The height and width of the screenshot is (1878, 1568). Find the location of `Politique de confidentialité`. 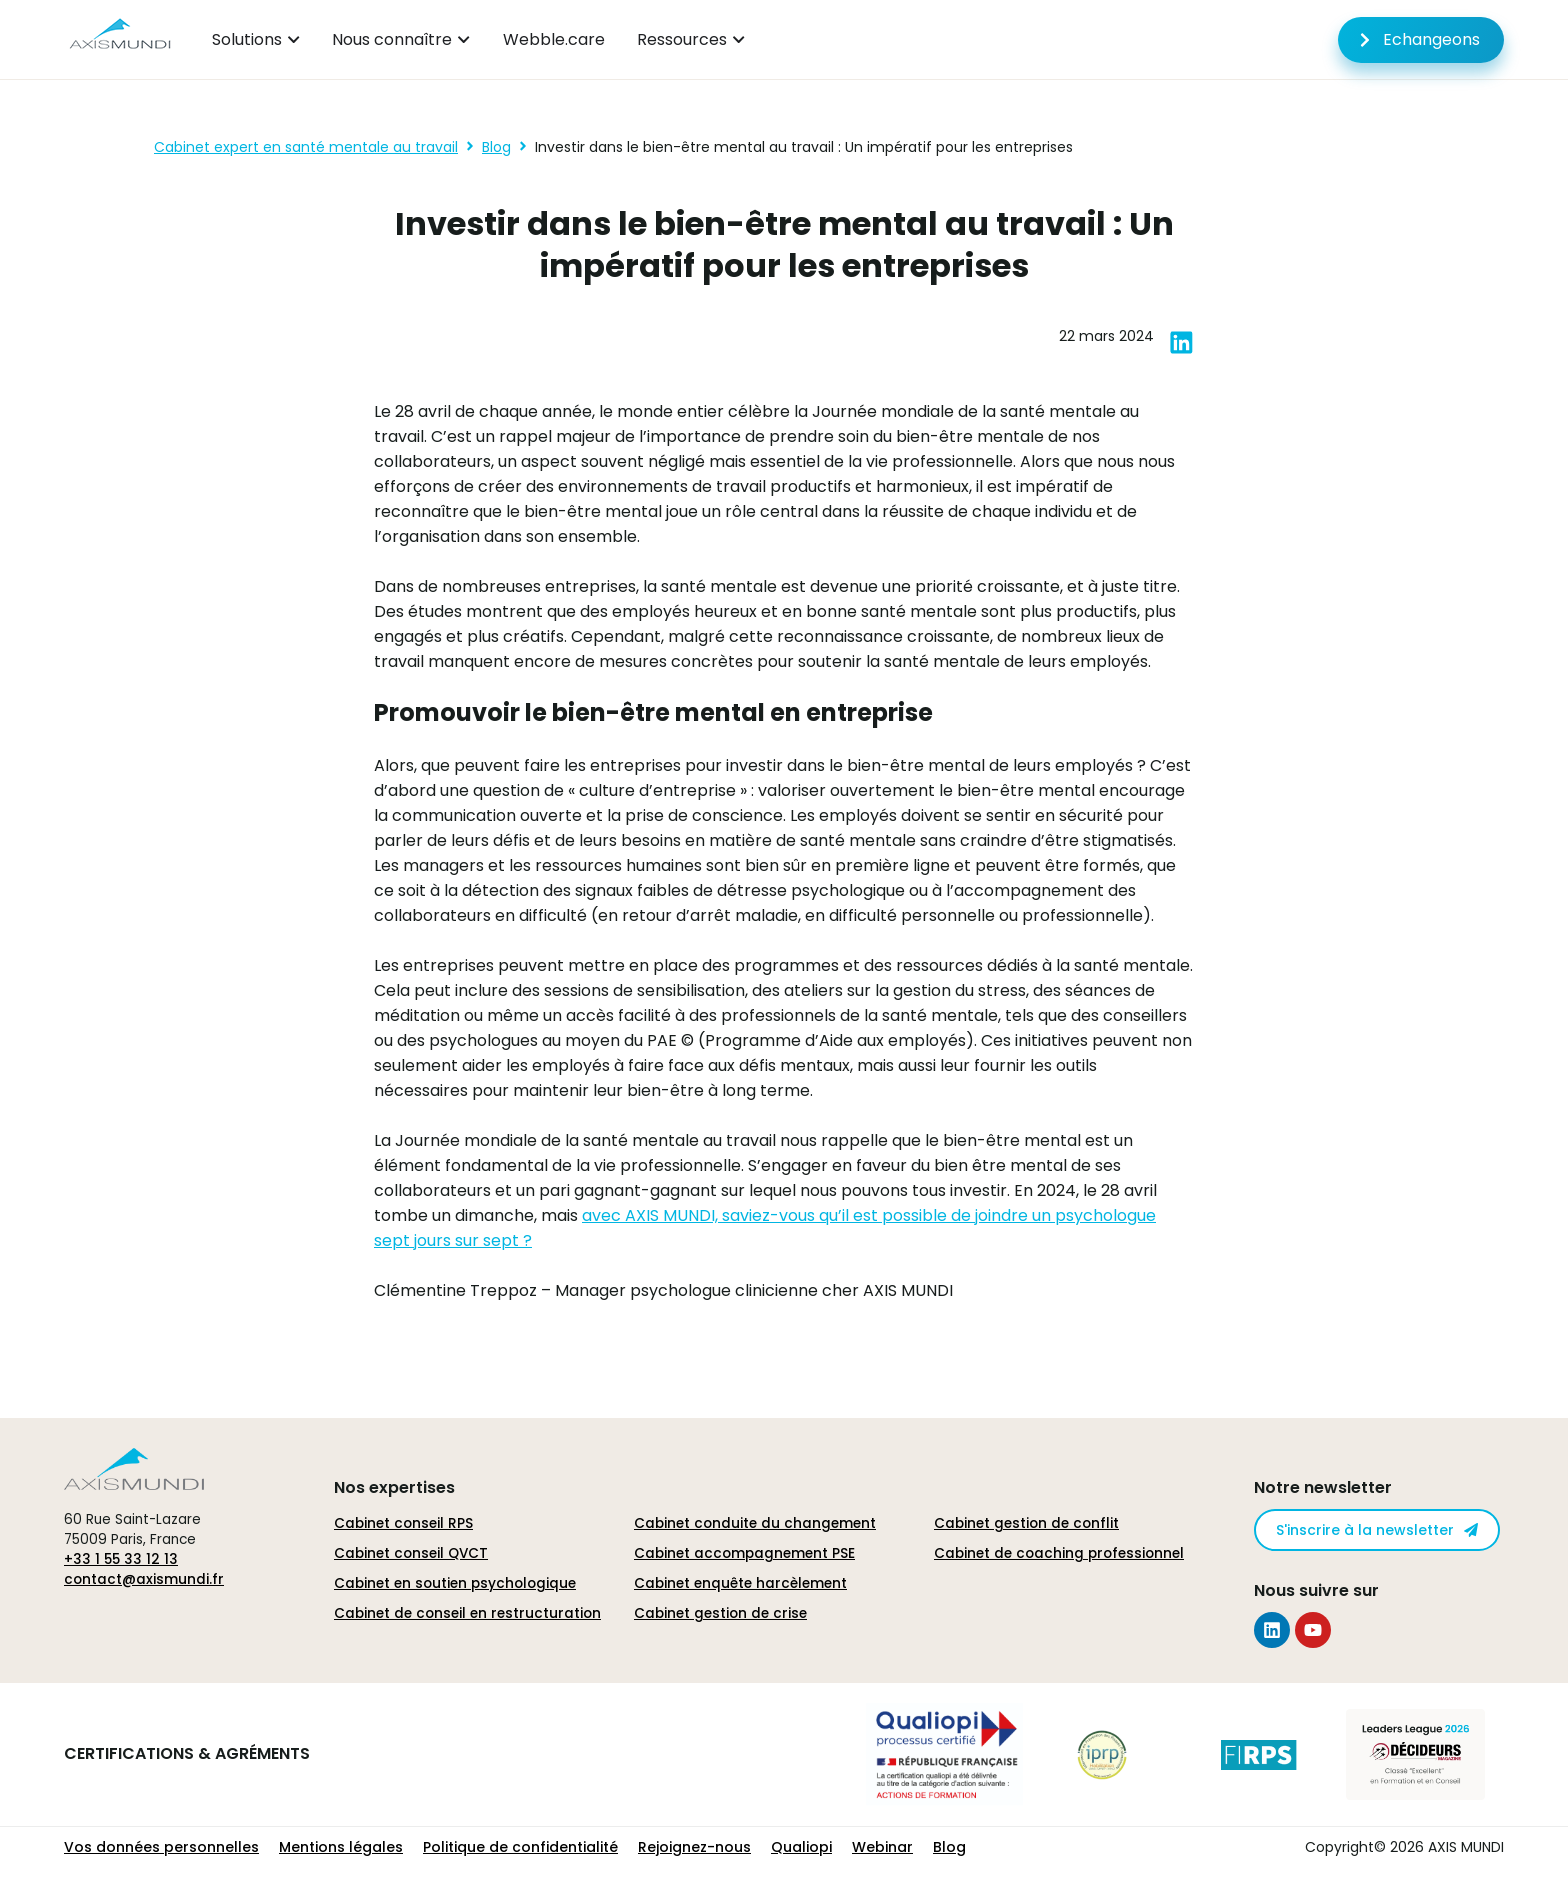

Politique de confidentialité is located at coordinates (520, 1847).